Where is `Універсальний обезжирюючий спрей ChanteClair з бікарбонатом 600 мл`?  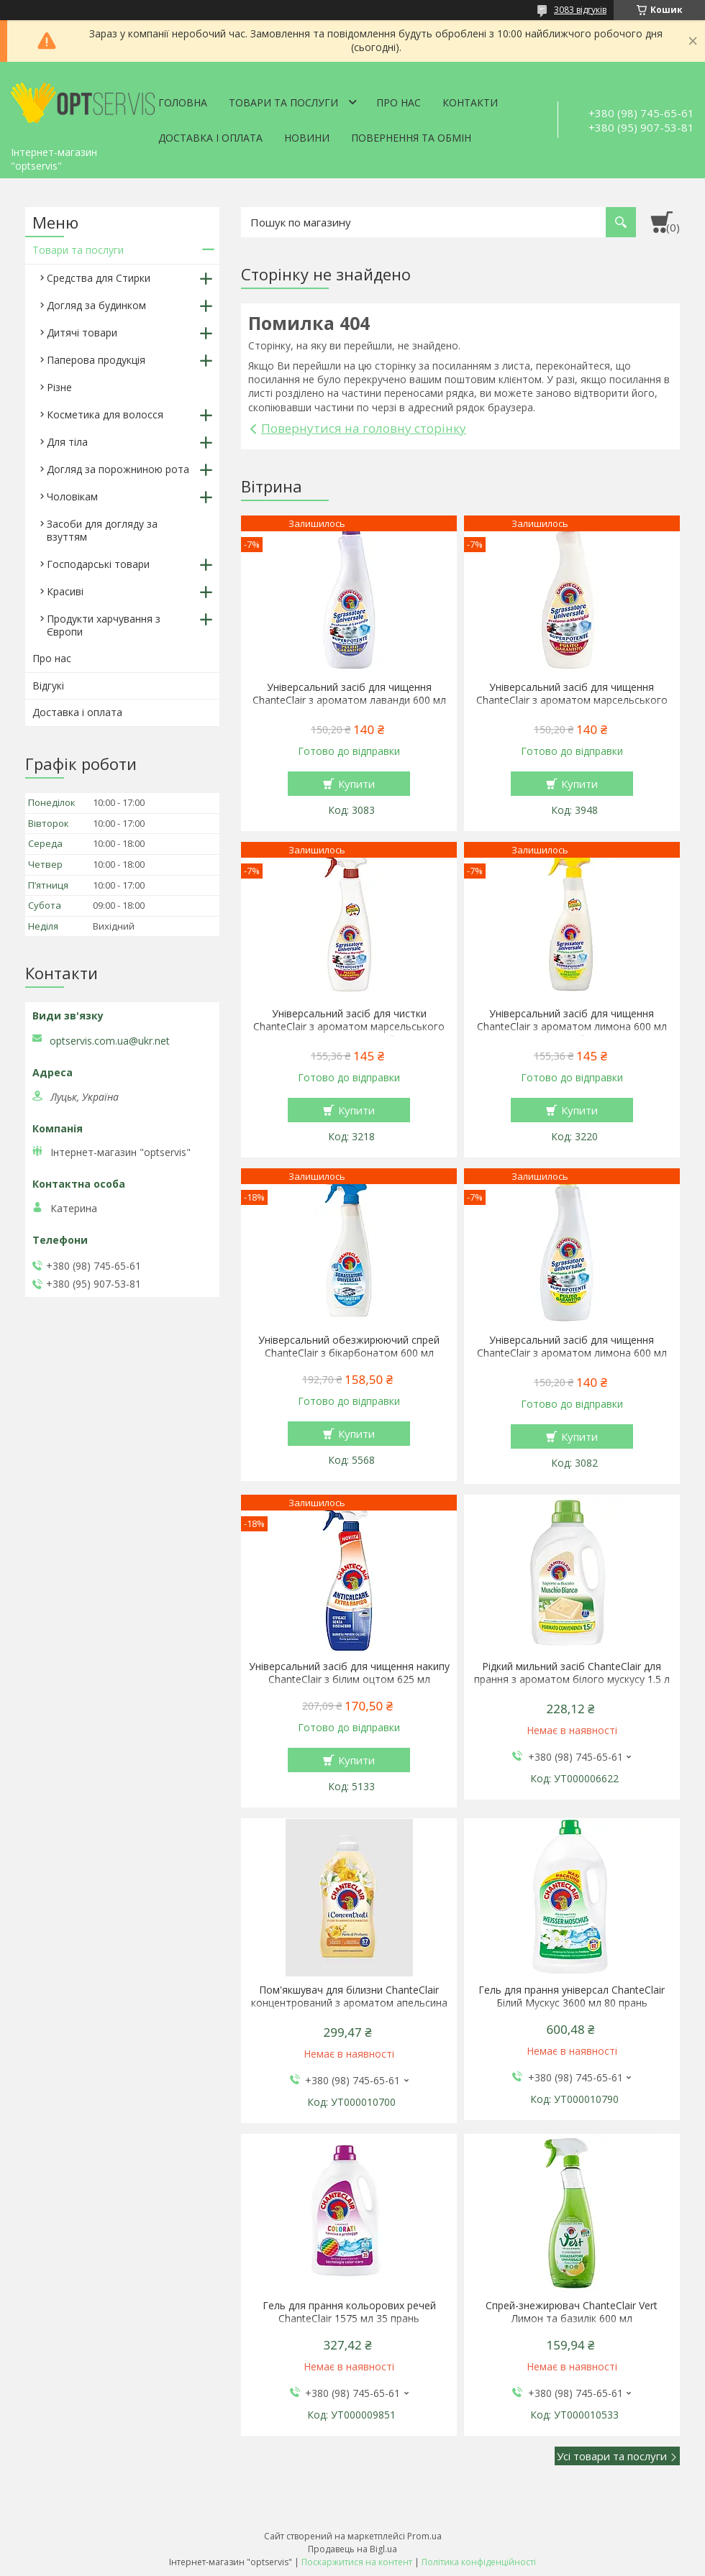
Універсальний обезжирюючий спрей ChanteClair з бікарбонатом 600 мл is located at coordinates (349, 1347).